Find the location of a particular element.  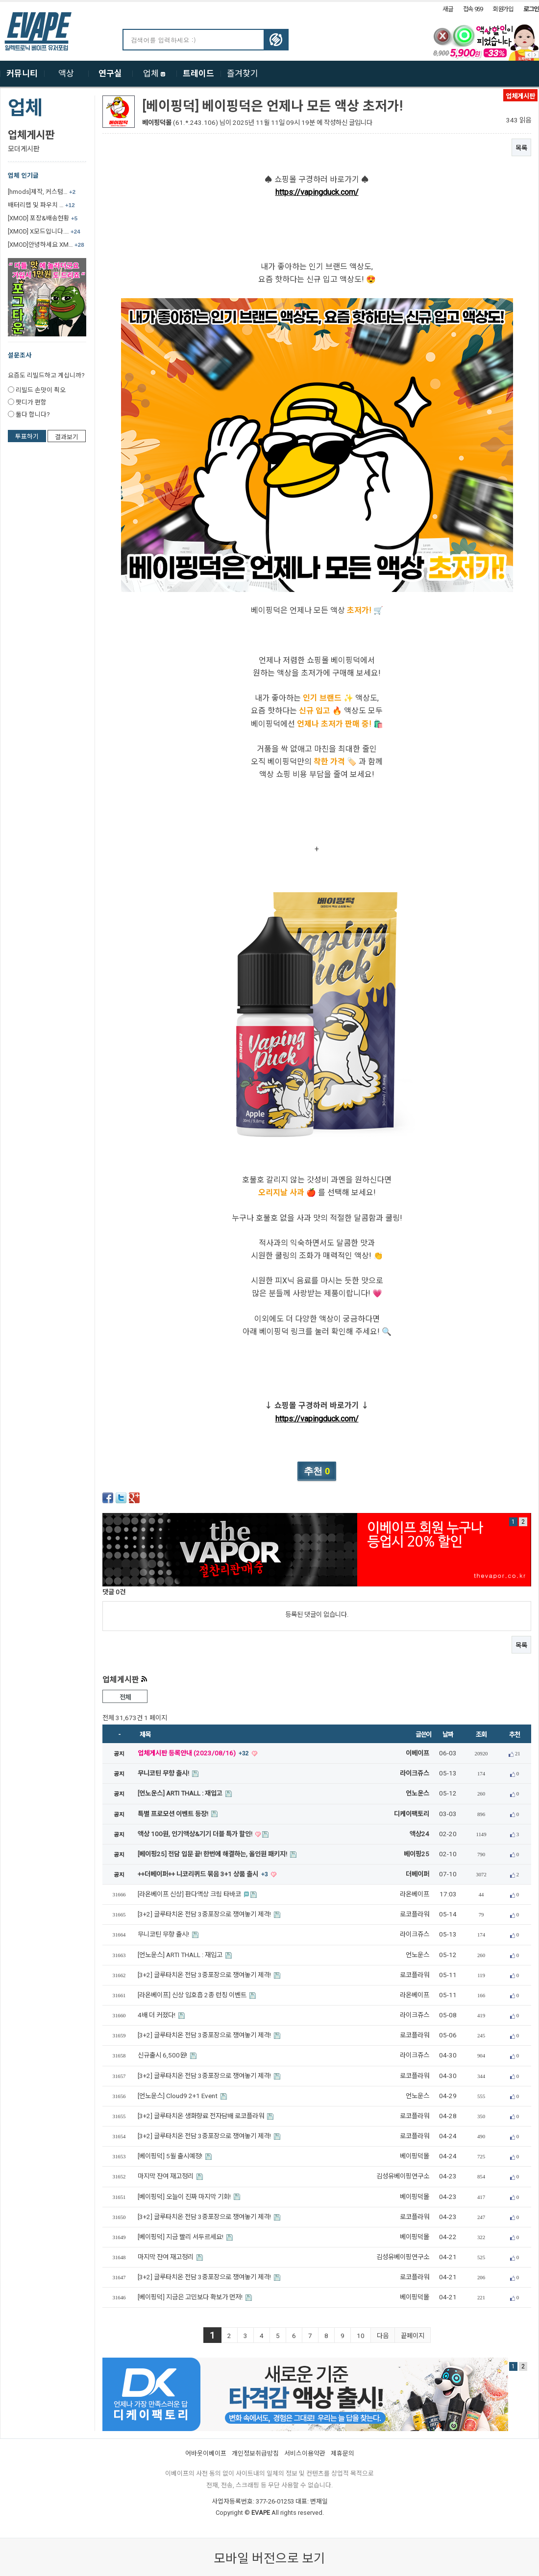

회원가입 is located at coordinates (503, 9).